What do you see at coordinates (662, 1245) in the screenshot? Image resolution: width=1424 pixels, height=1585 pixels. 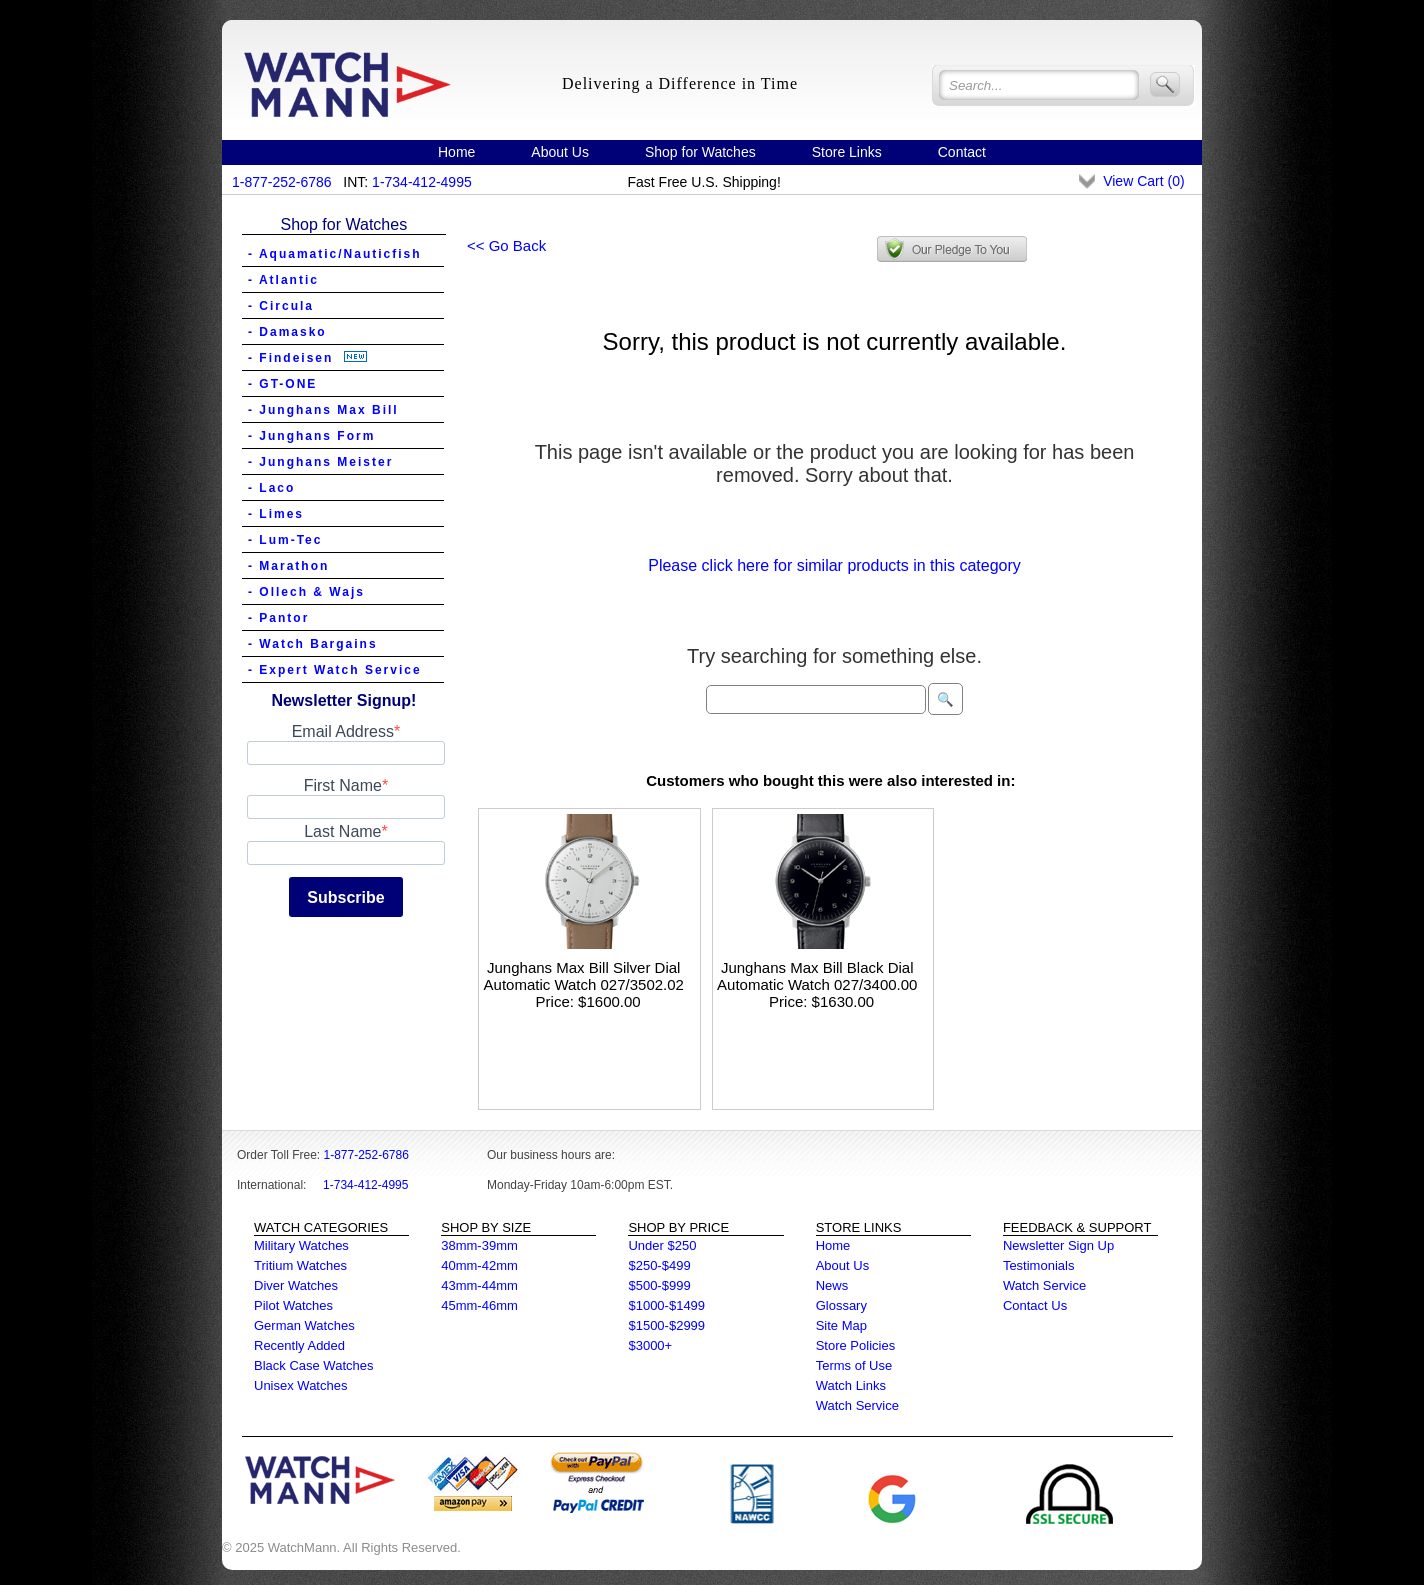 I see `Under $250` at bounding box center [662, 1245].